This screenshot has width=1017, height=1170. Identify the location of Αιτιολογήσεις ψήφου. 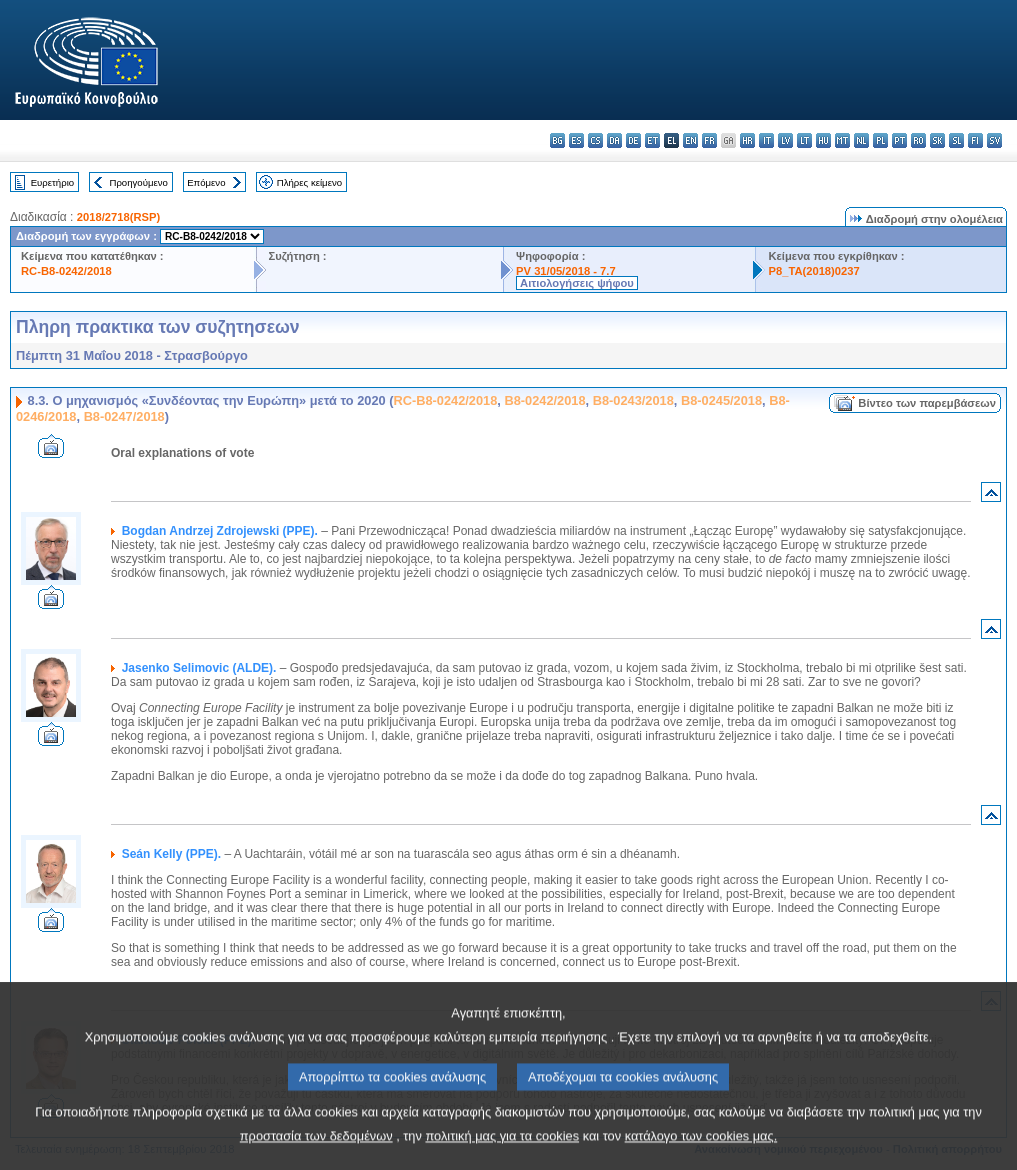
(577, 283).